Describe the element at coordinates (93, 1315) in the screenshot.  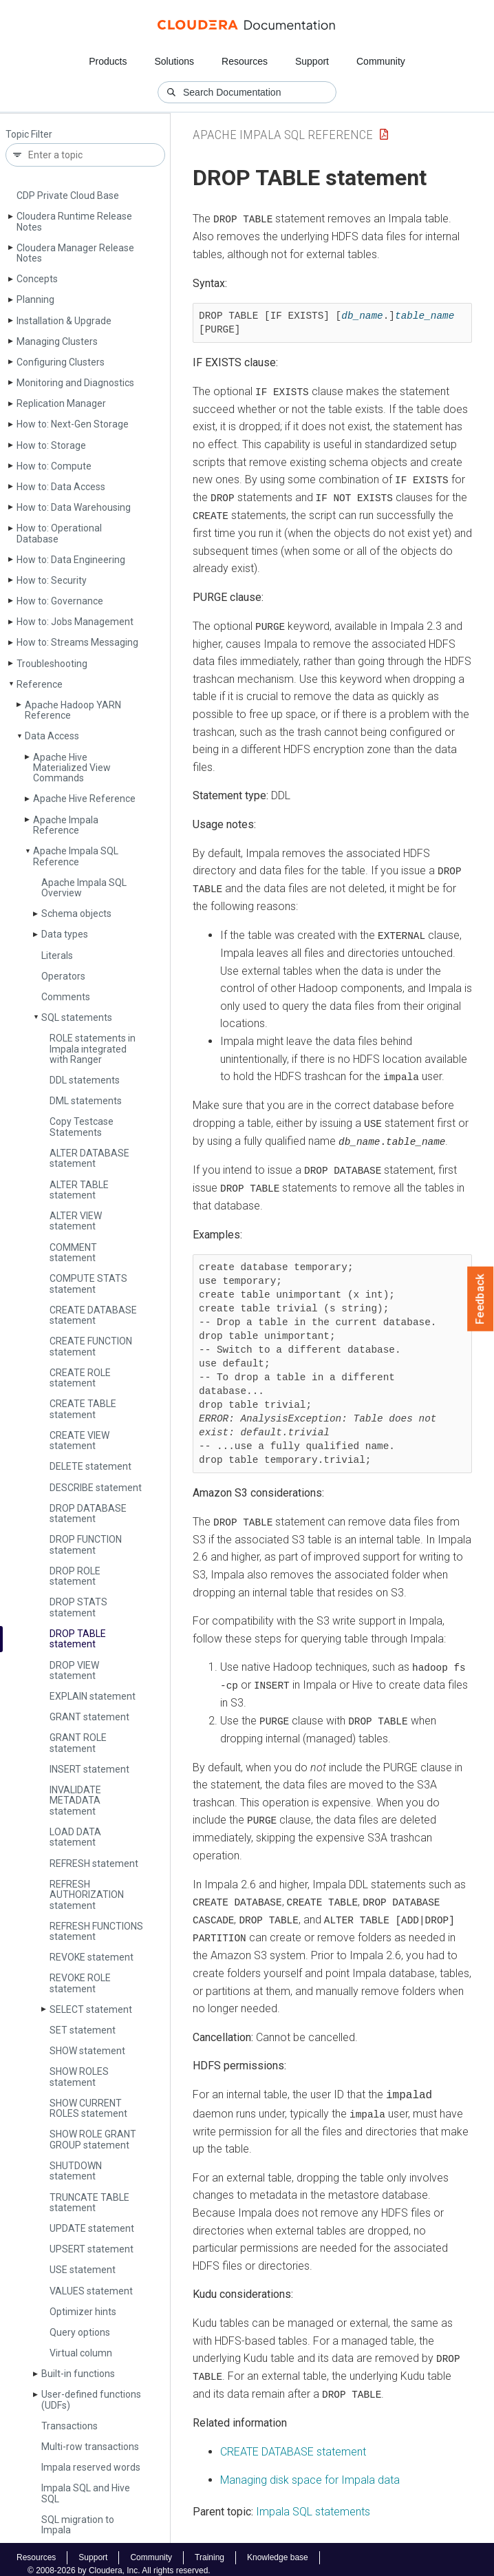
I see `CREATE DATABASE statement` at that location.